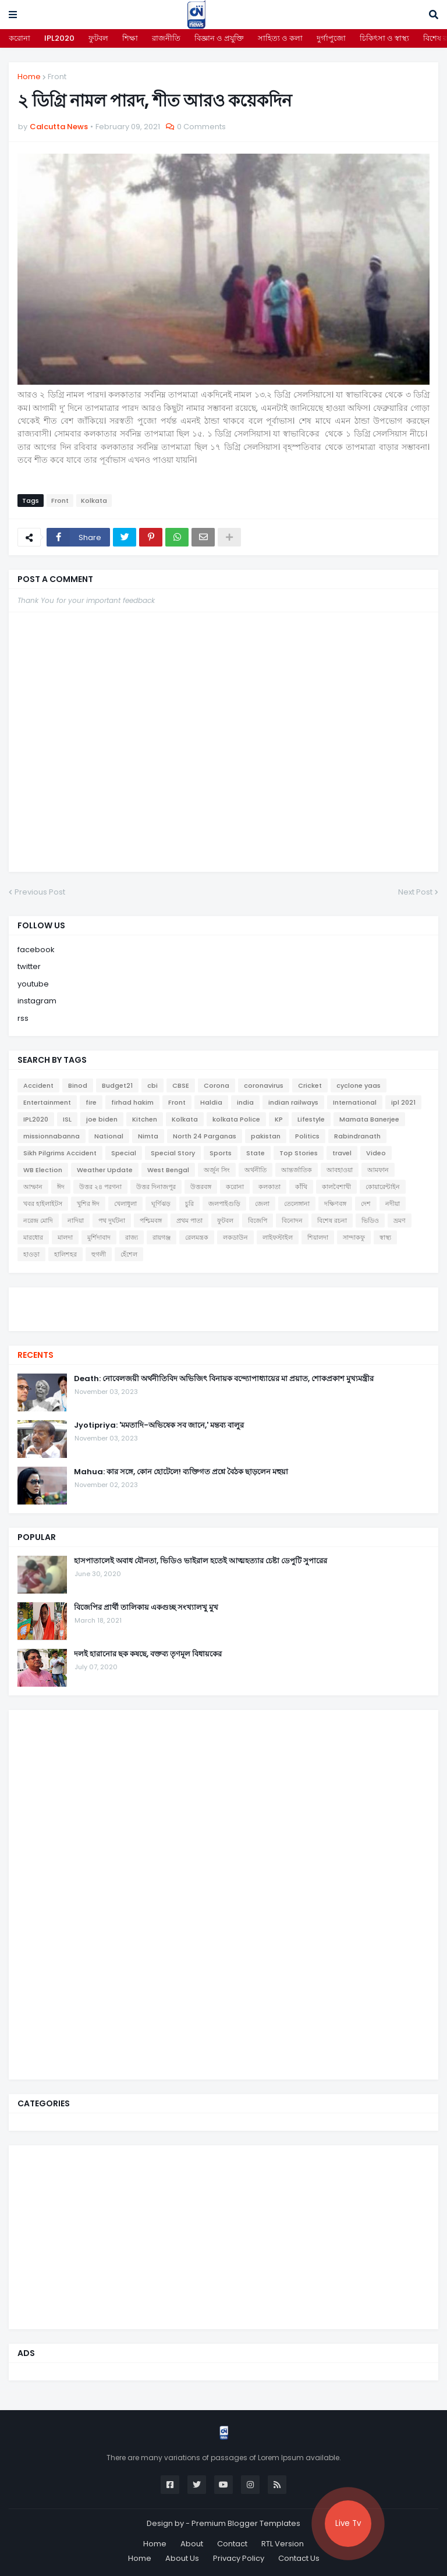  Describe the element at coordinates (125, 1203) in the screenshot. I see `খেলাধুলা` at that location.